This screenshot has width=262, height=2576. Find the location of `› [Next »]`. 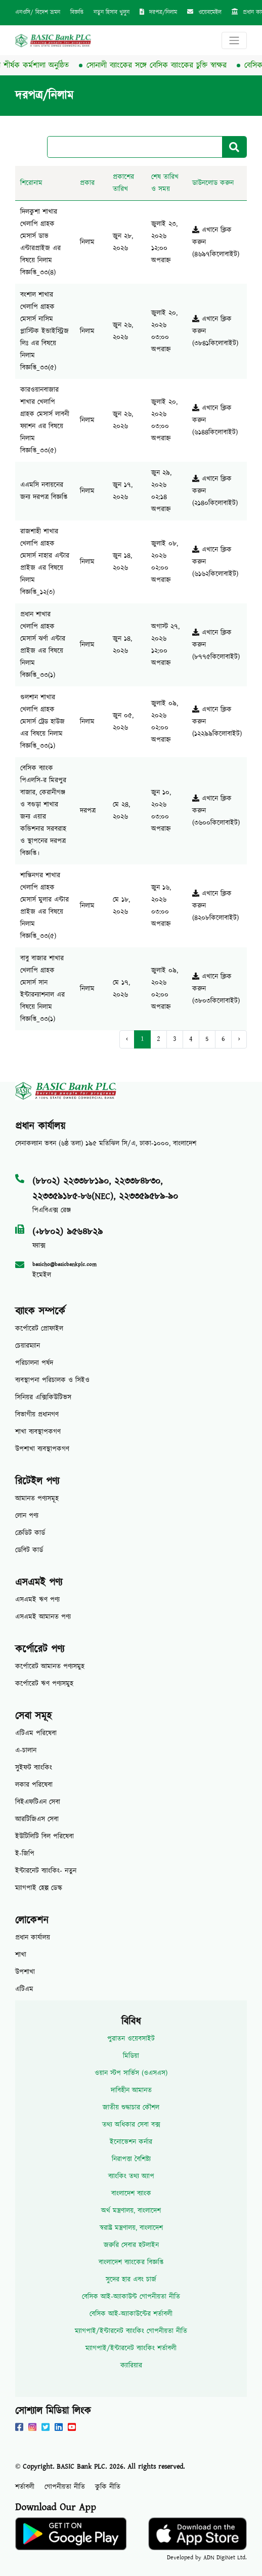

› [Next »] is located at coordinates (239, 1039).